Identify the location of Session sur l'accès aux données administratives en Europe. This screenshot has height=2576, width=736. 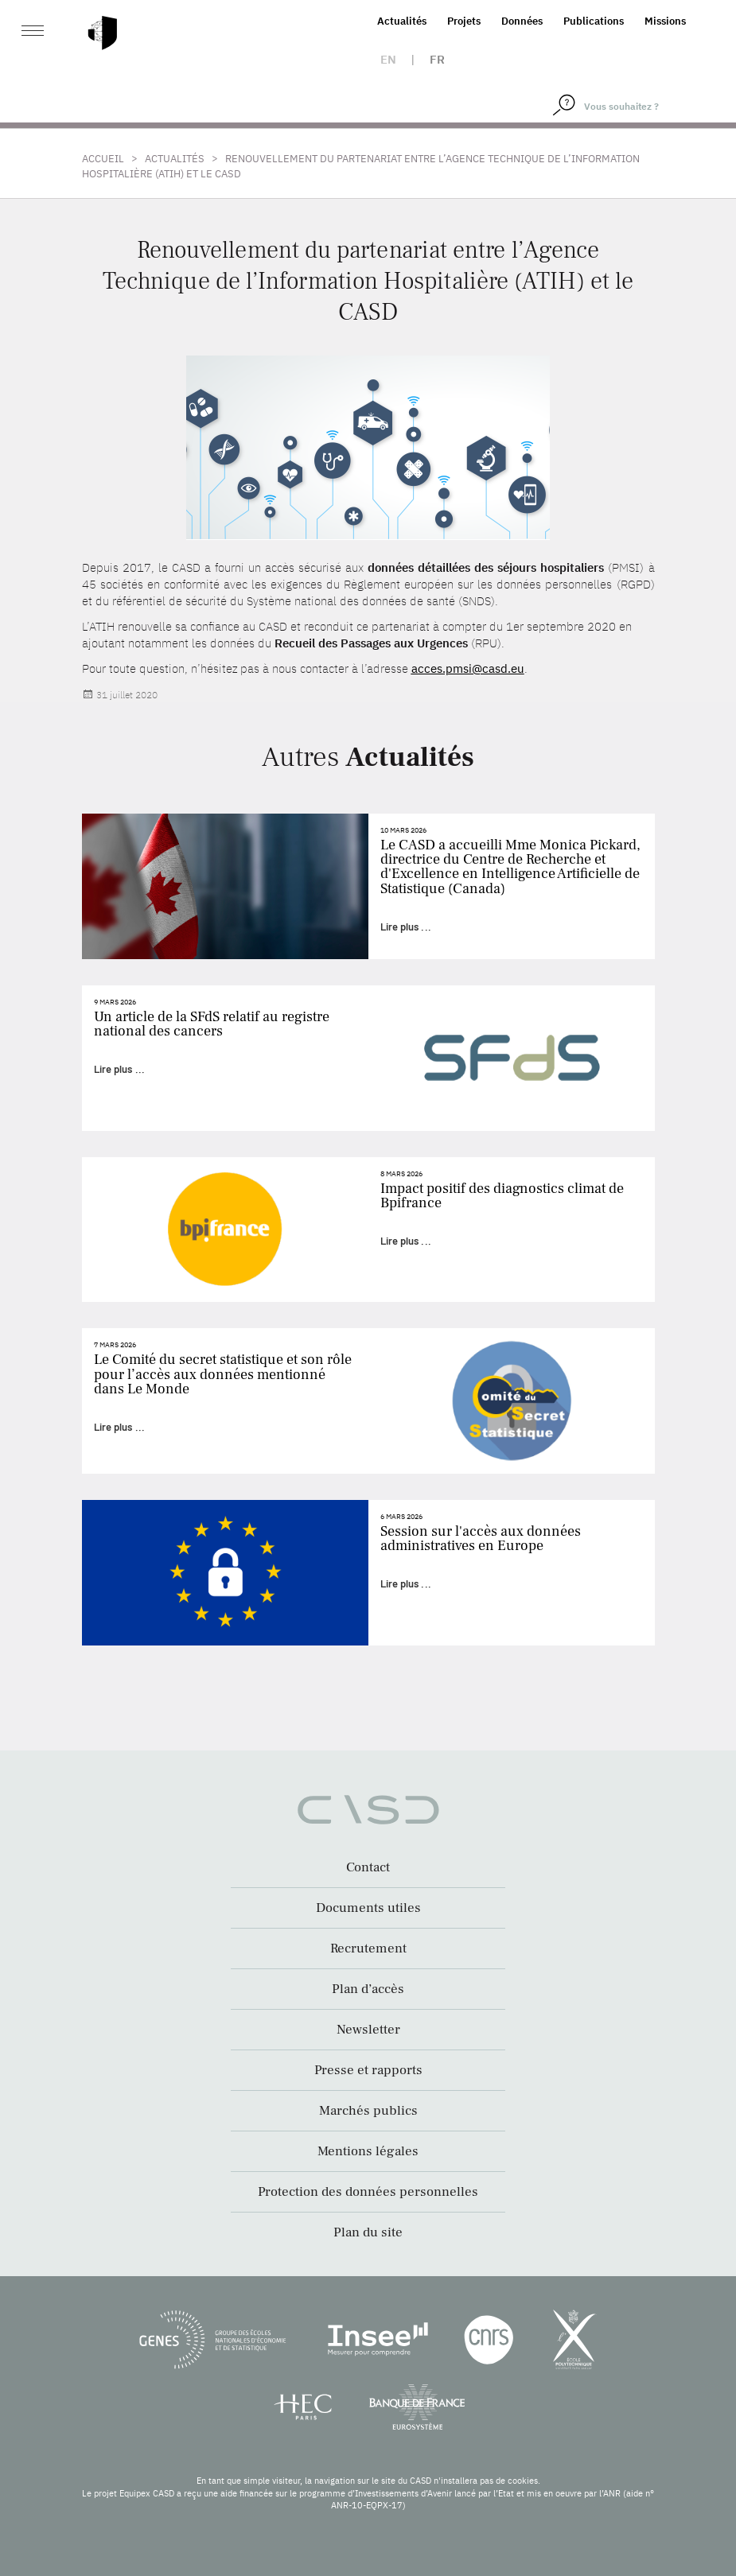
(480, 1538).